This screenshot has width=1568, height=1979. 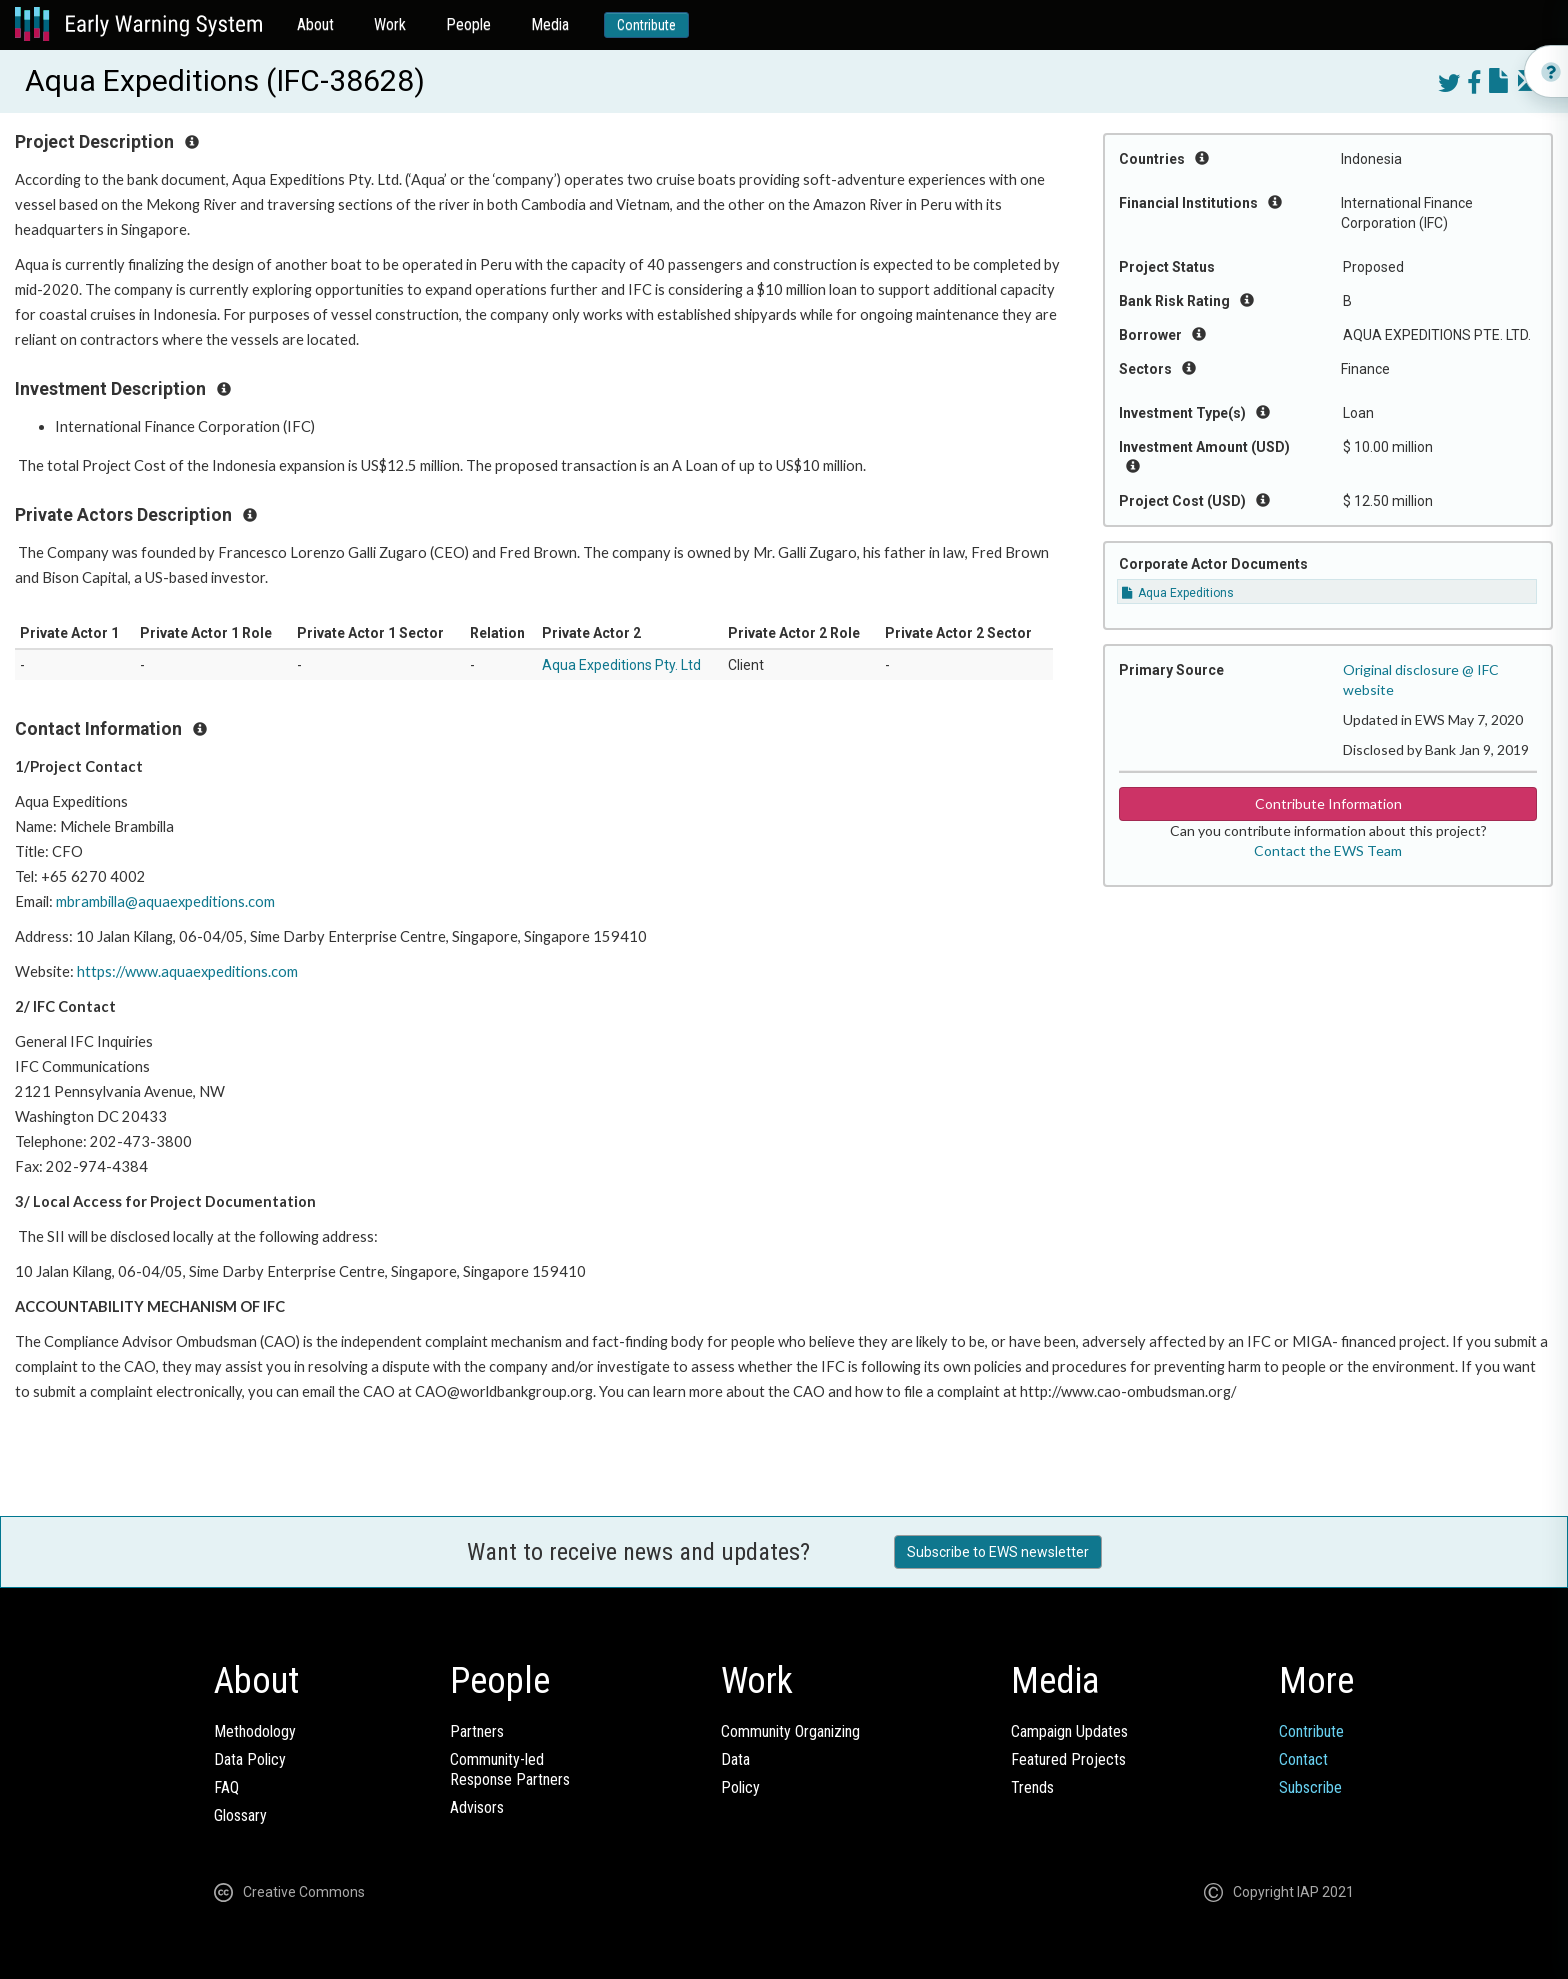 I want to click on Advisors, so click(x=477, y=1807).